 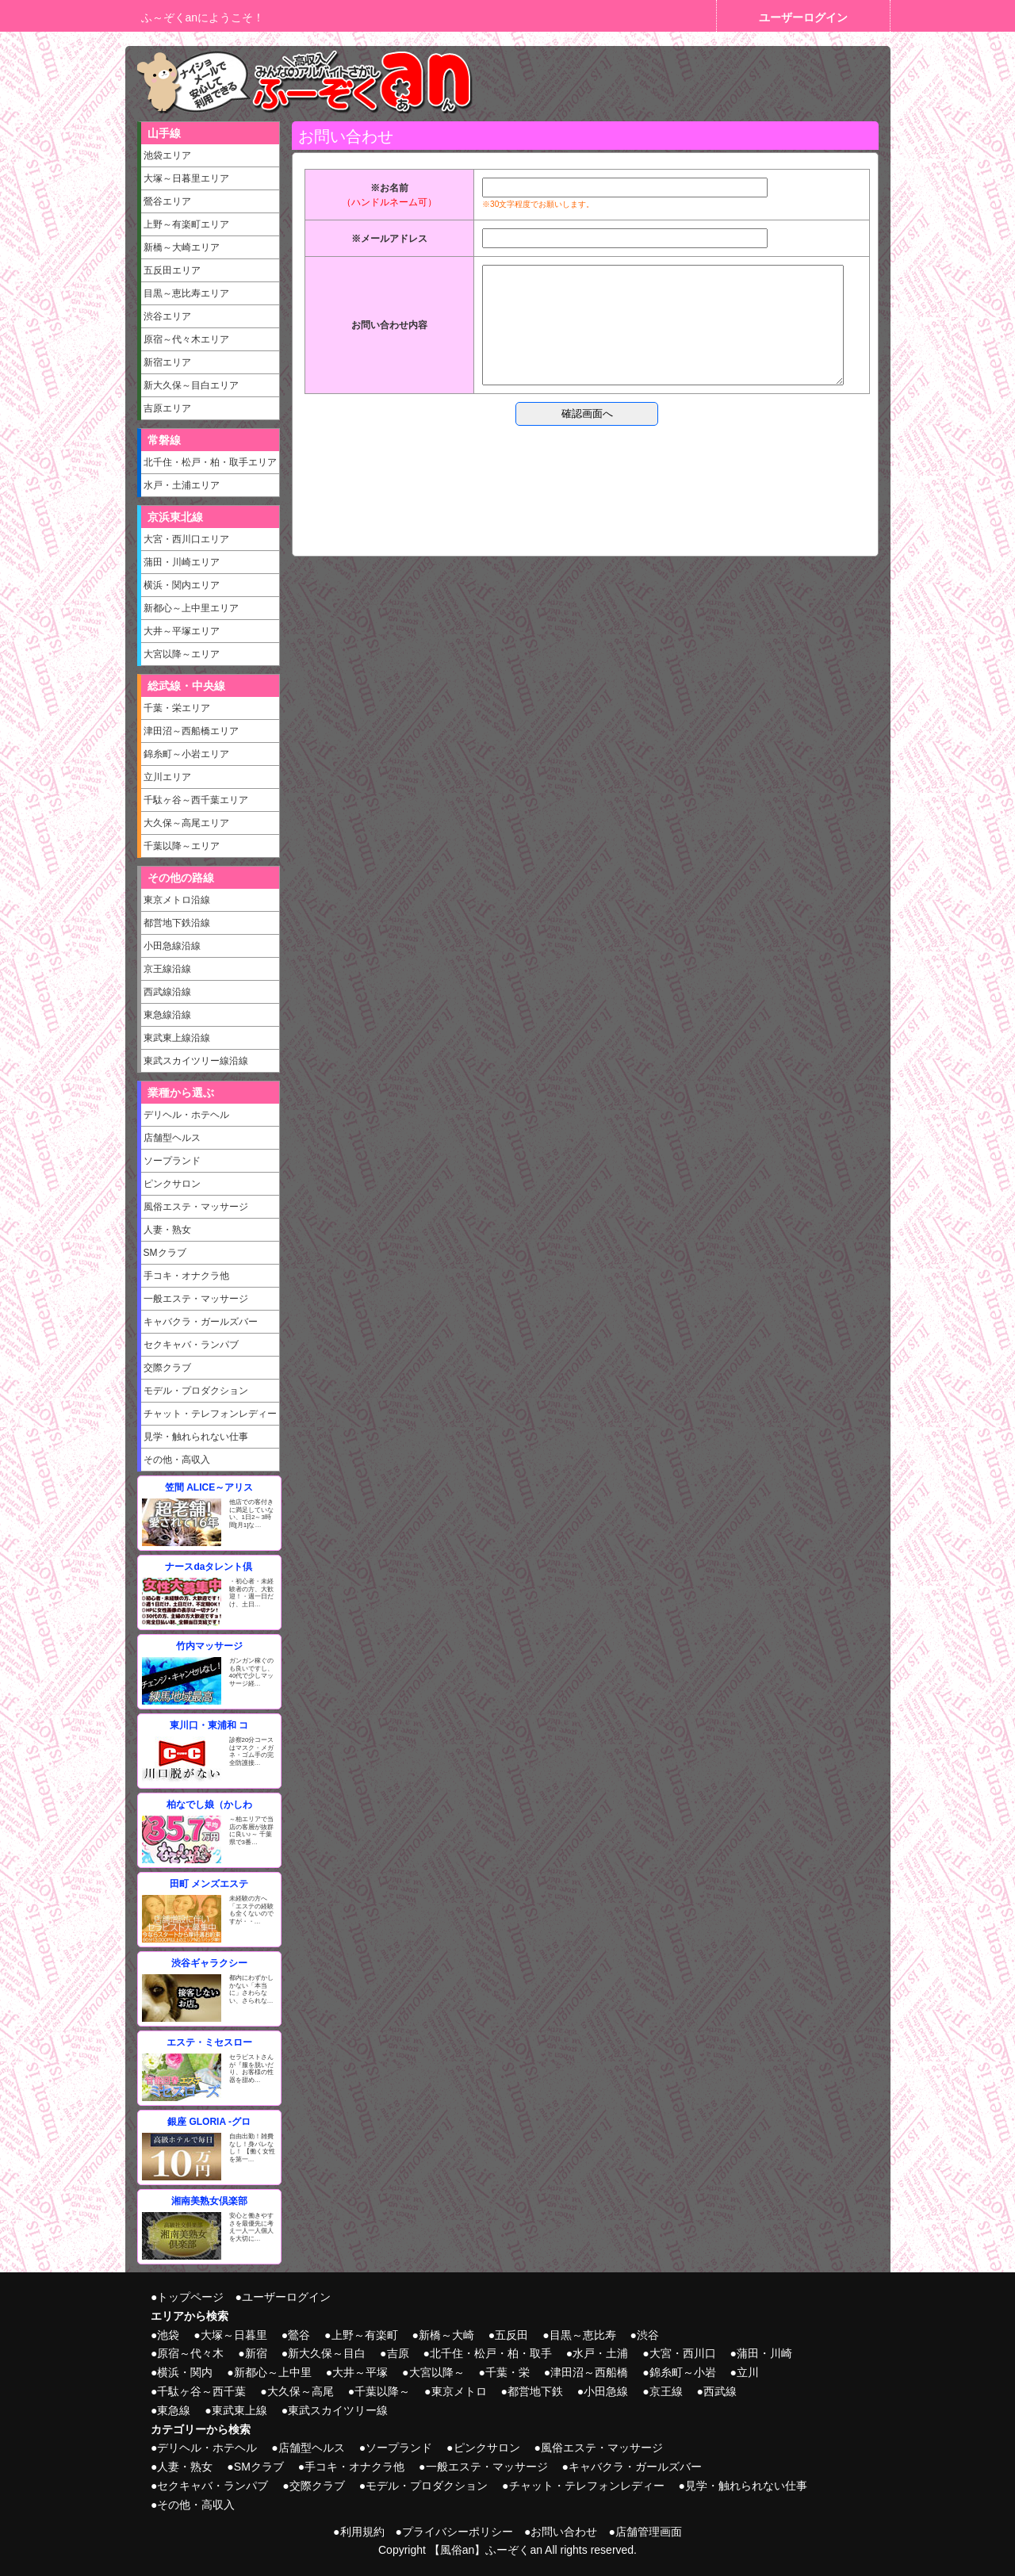 I want to click on 京王線, so click(x=666, y=2391).